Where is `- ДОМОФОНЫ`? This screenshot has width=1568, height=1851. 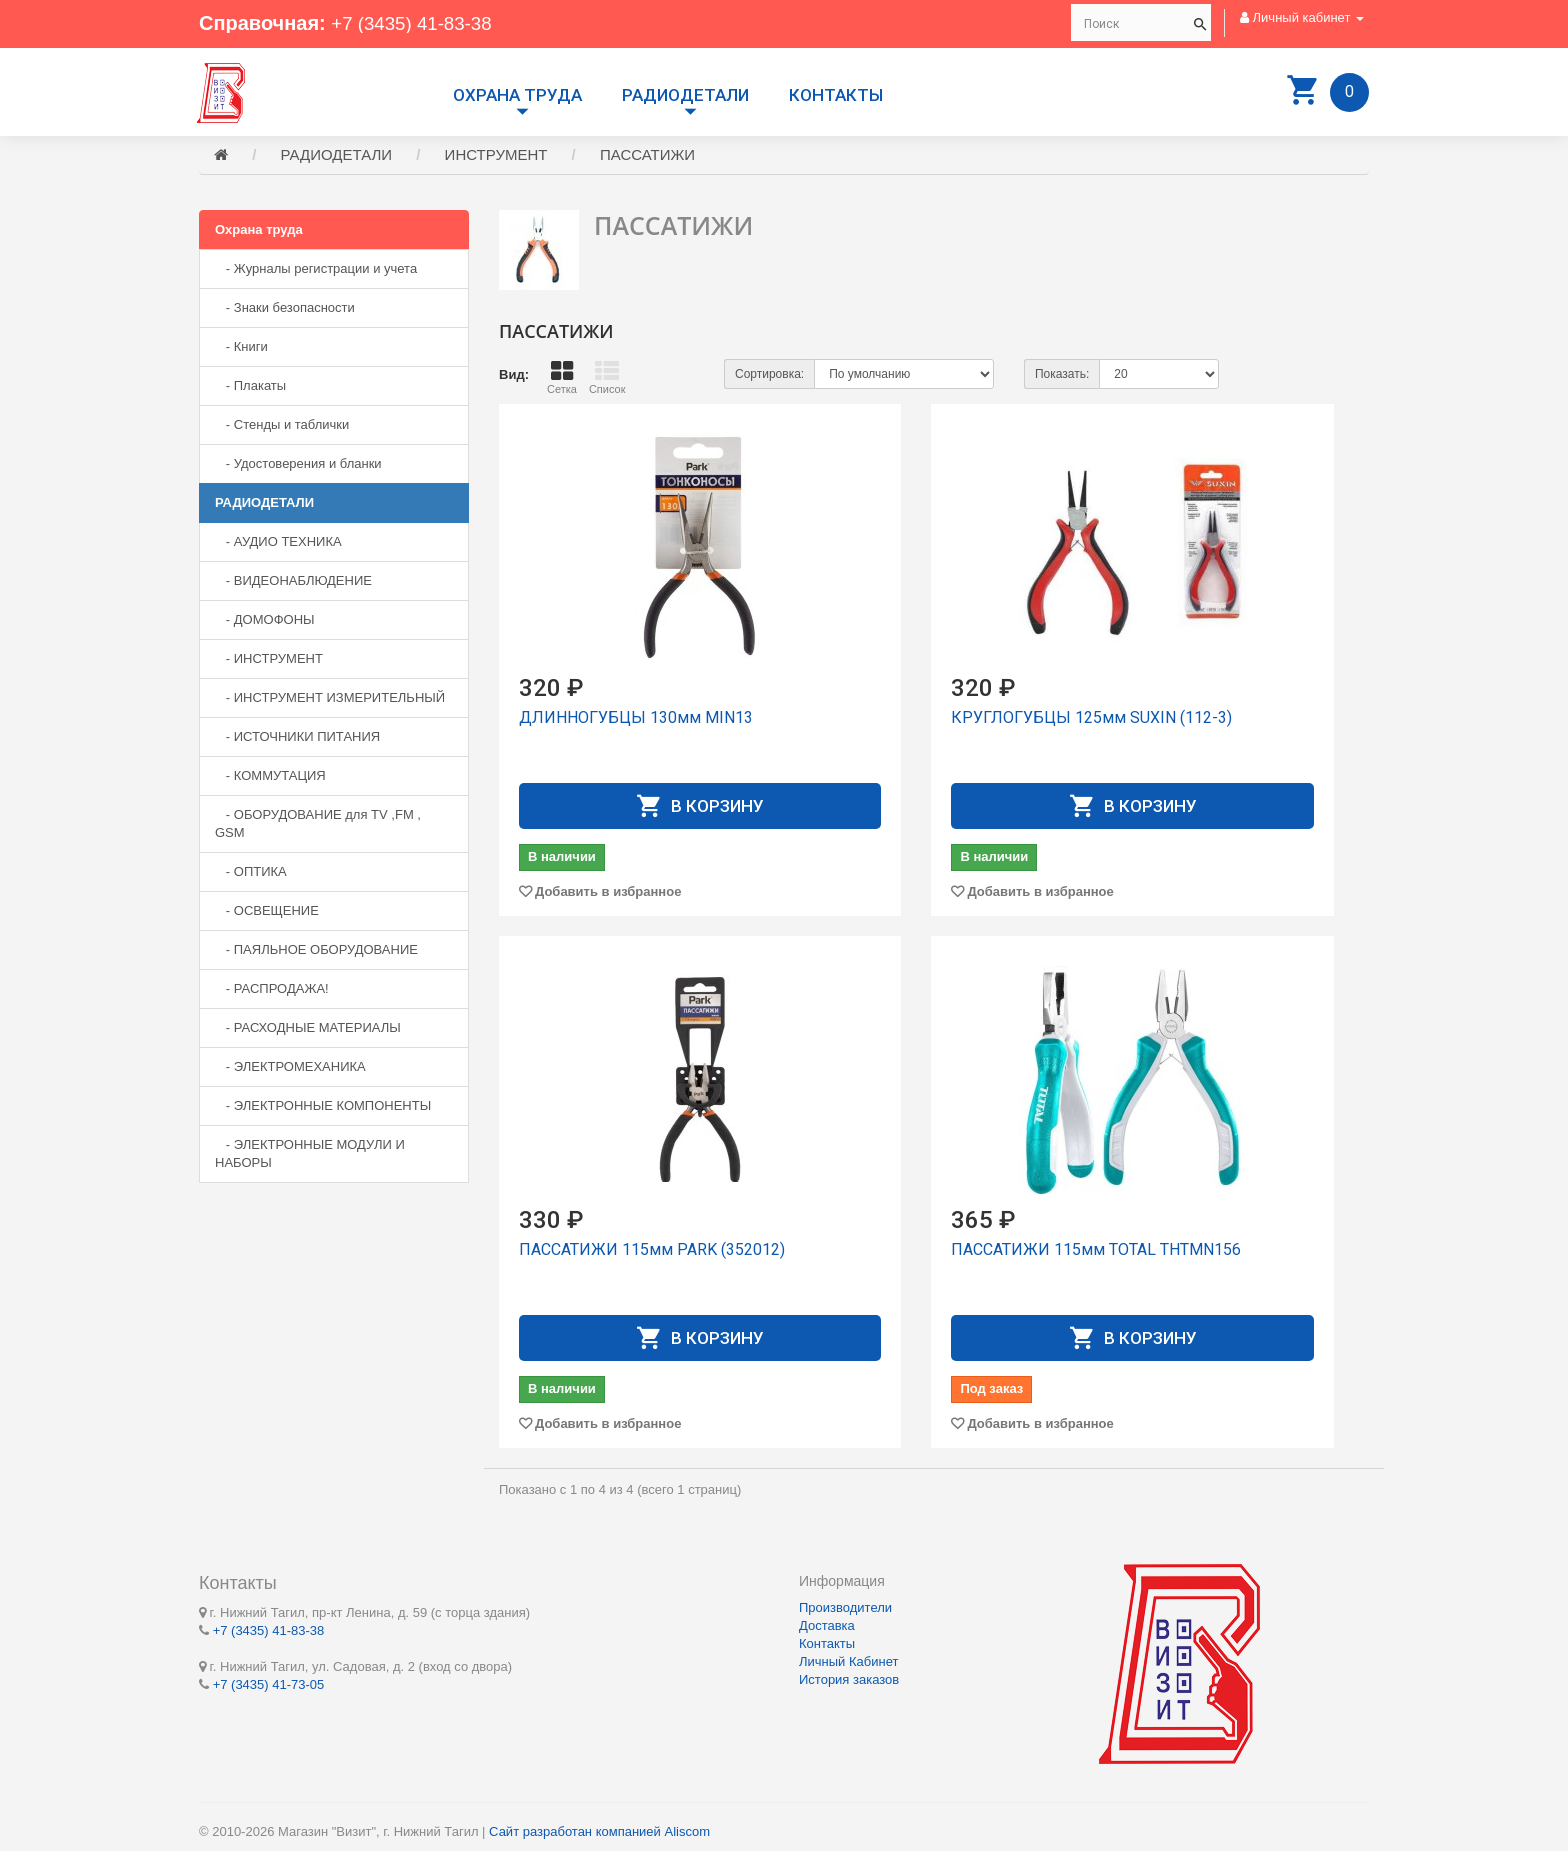
- ДОМОФОНЫ is located at coordinates (265, 622).